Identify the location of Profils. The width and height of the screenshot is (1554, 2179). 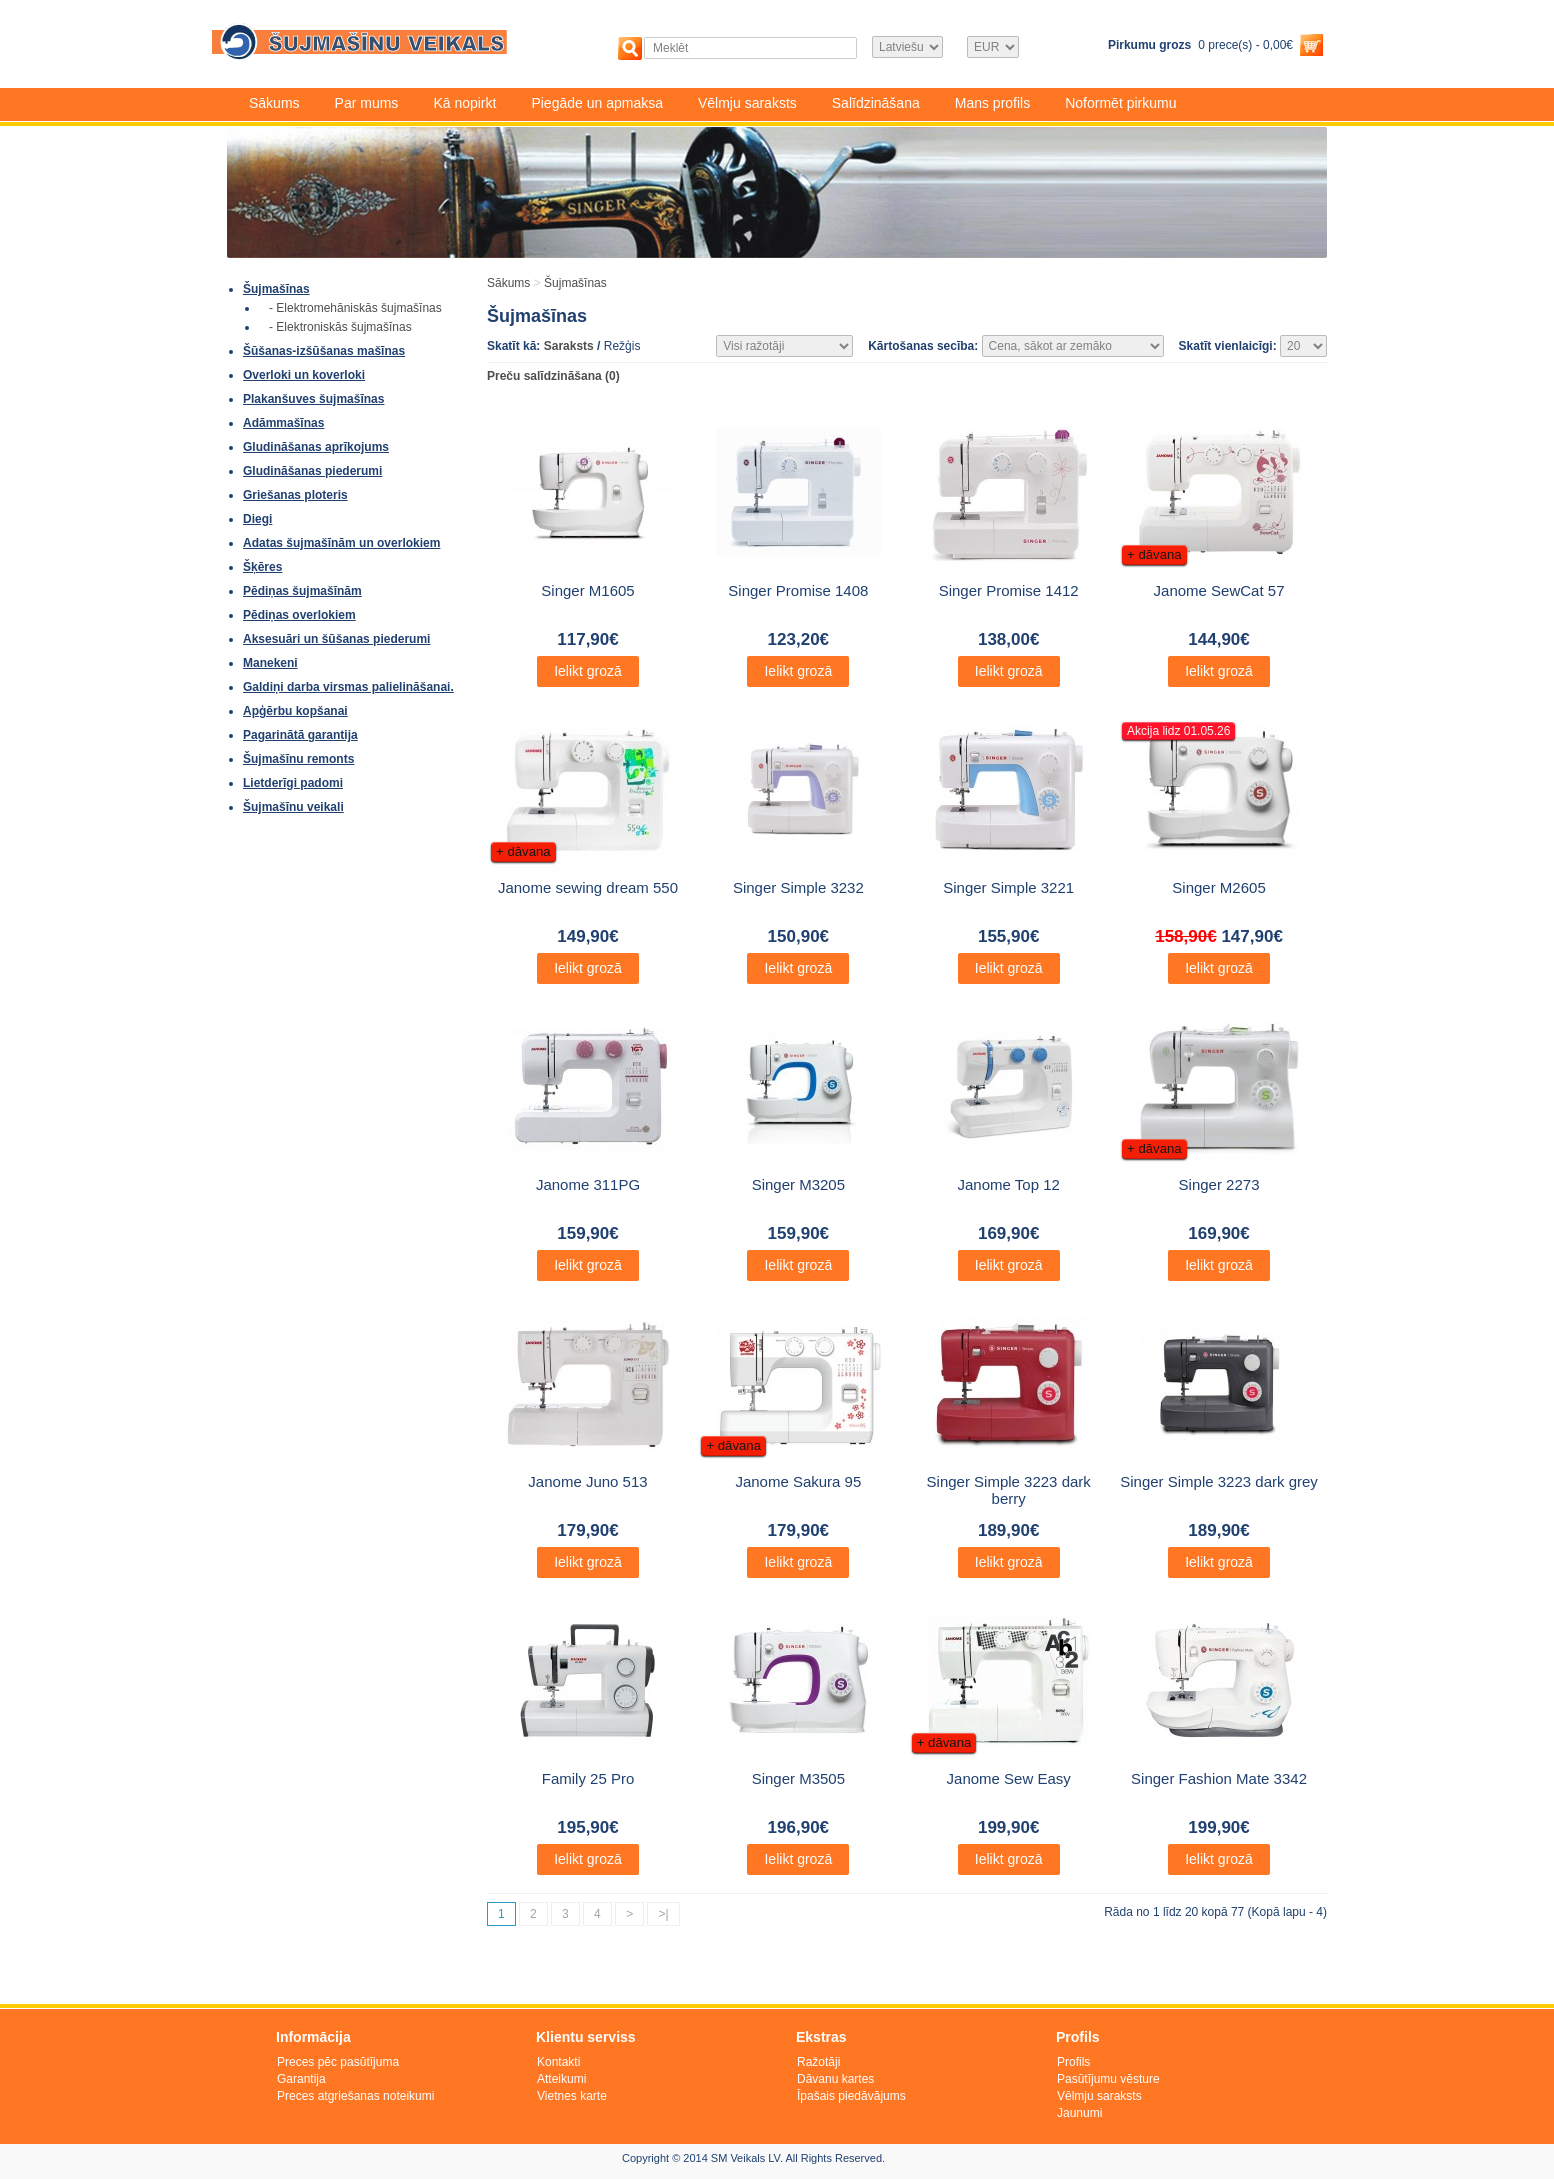
(1073, 2062).